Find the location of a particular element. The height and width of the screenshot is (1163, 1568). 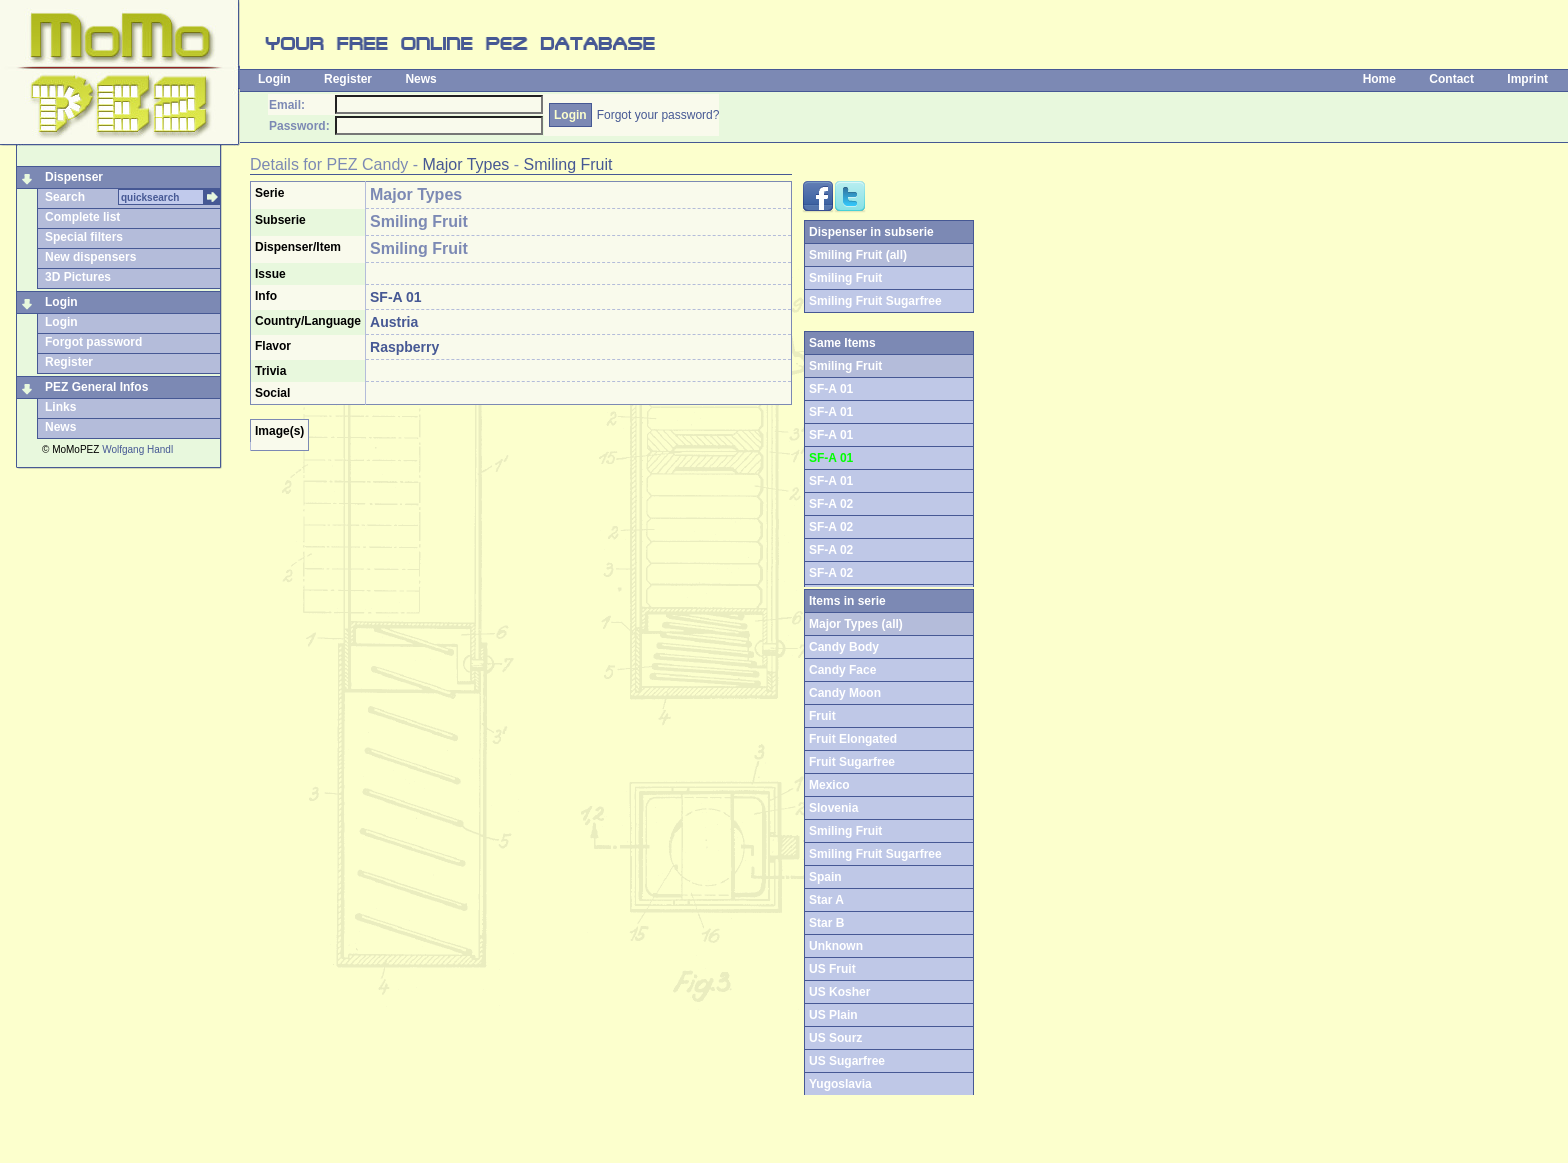

Star B is located at coordinates (826, 923).